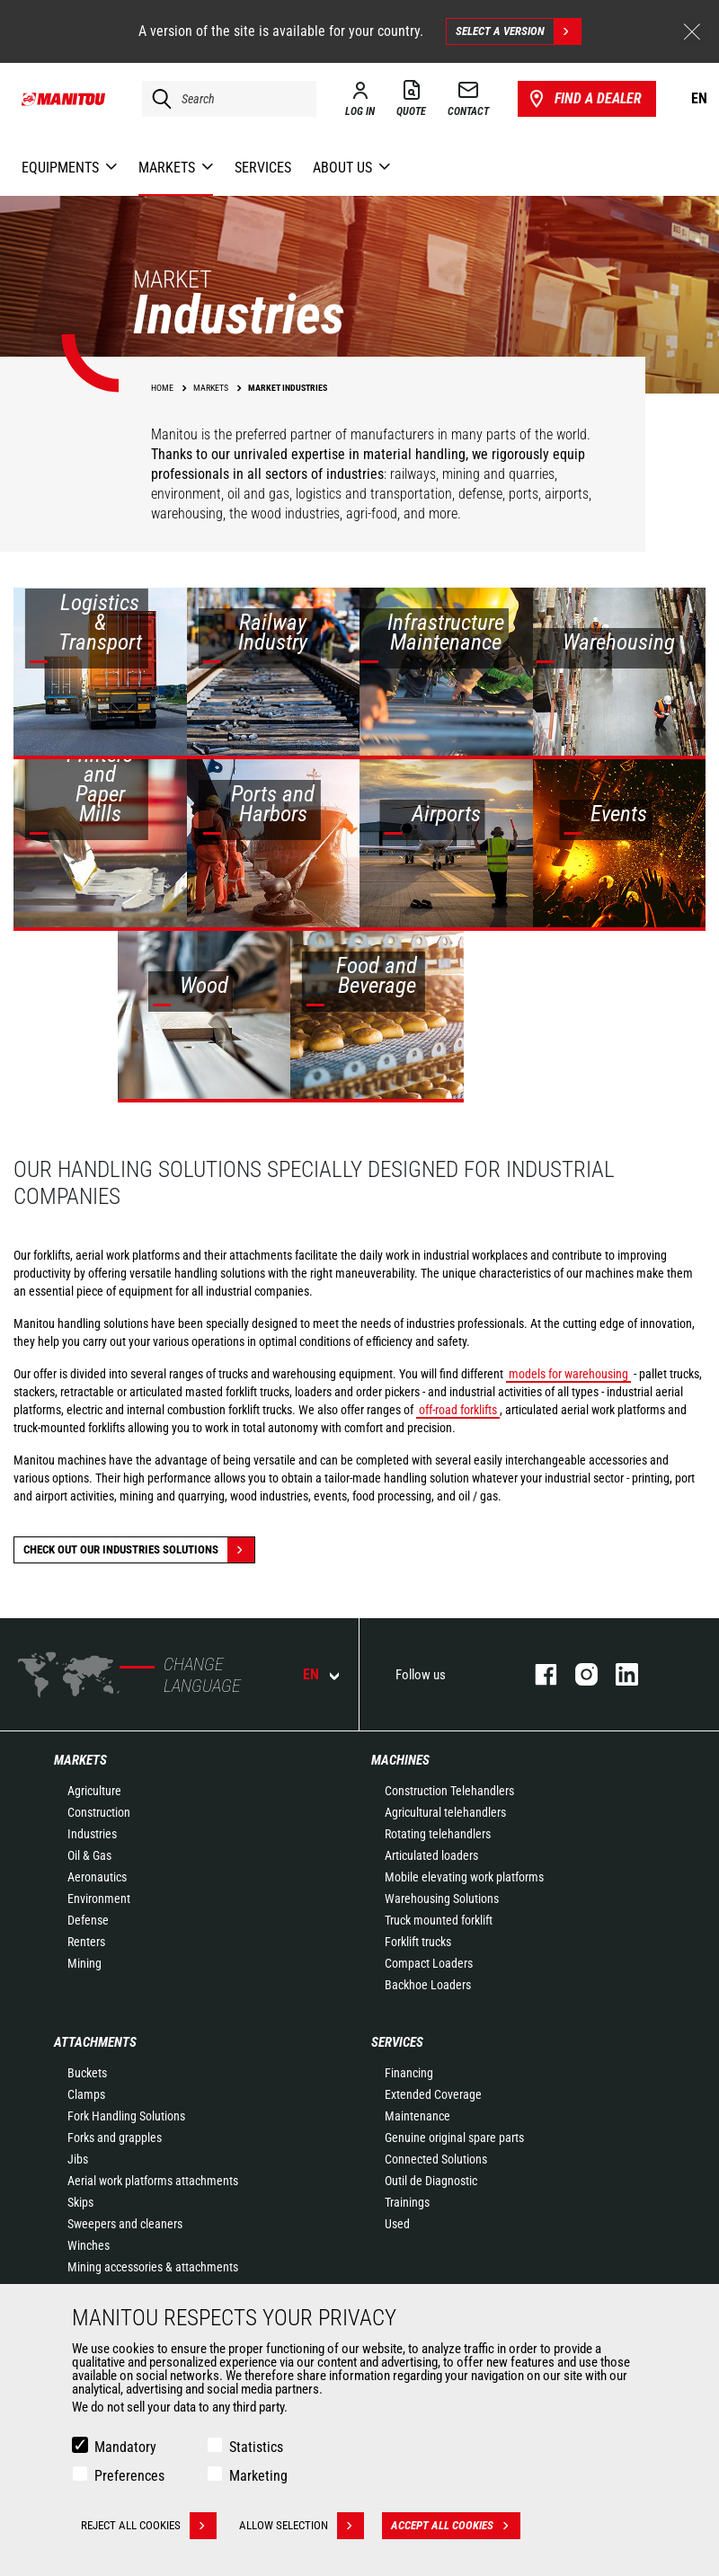 This screenshot has width=719, height=2576. Describe the element at coordinates (80, 1760) in the screenshot. I see `Markets` at that location.